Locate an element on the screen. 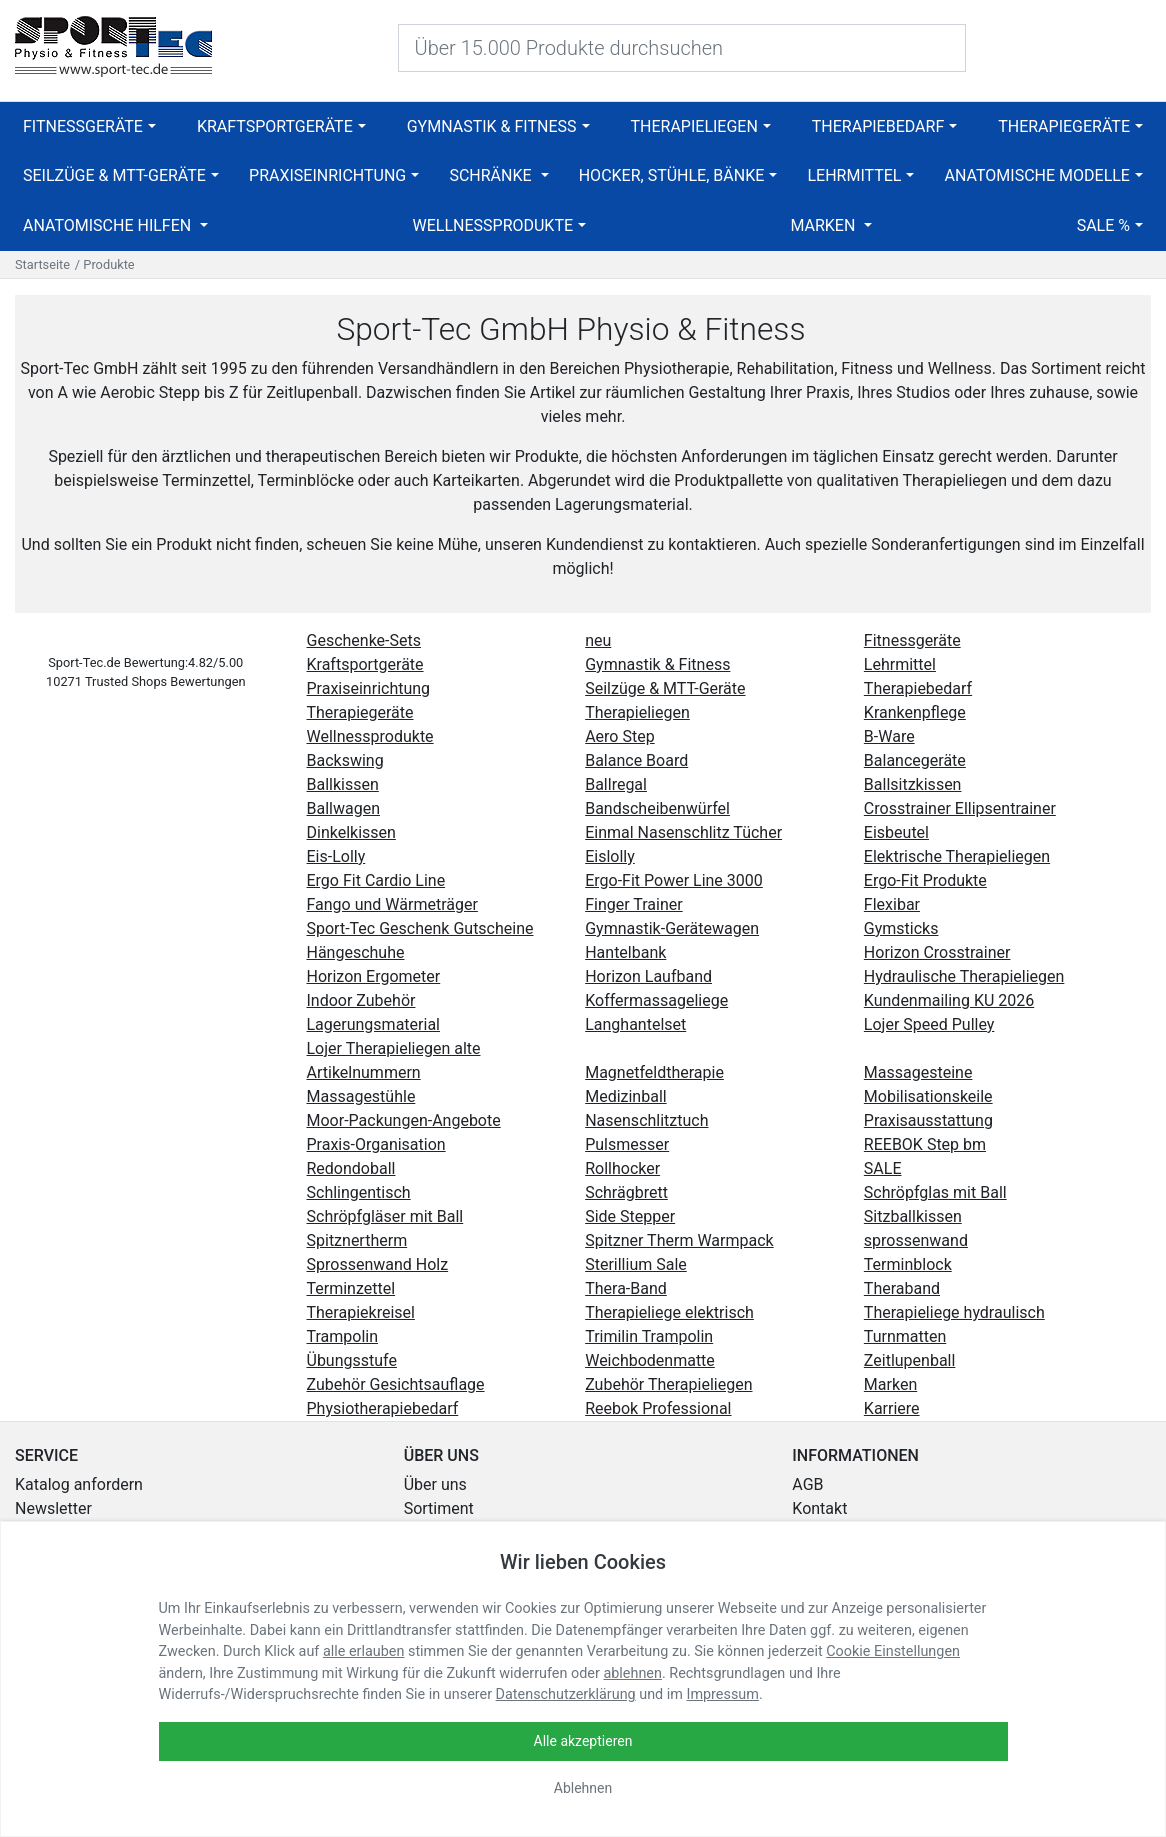  Hydraulische Therapieliegen is located at coordinates (964, 976).